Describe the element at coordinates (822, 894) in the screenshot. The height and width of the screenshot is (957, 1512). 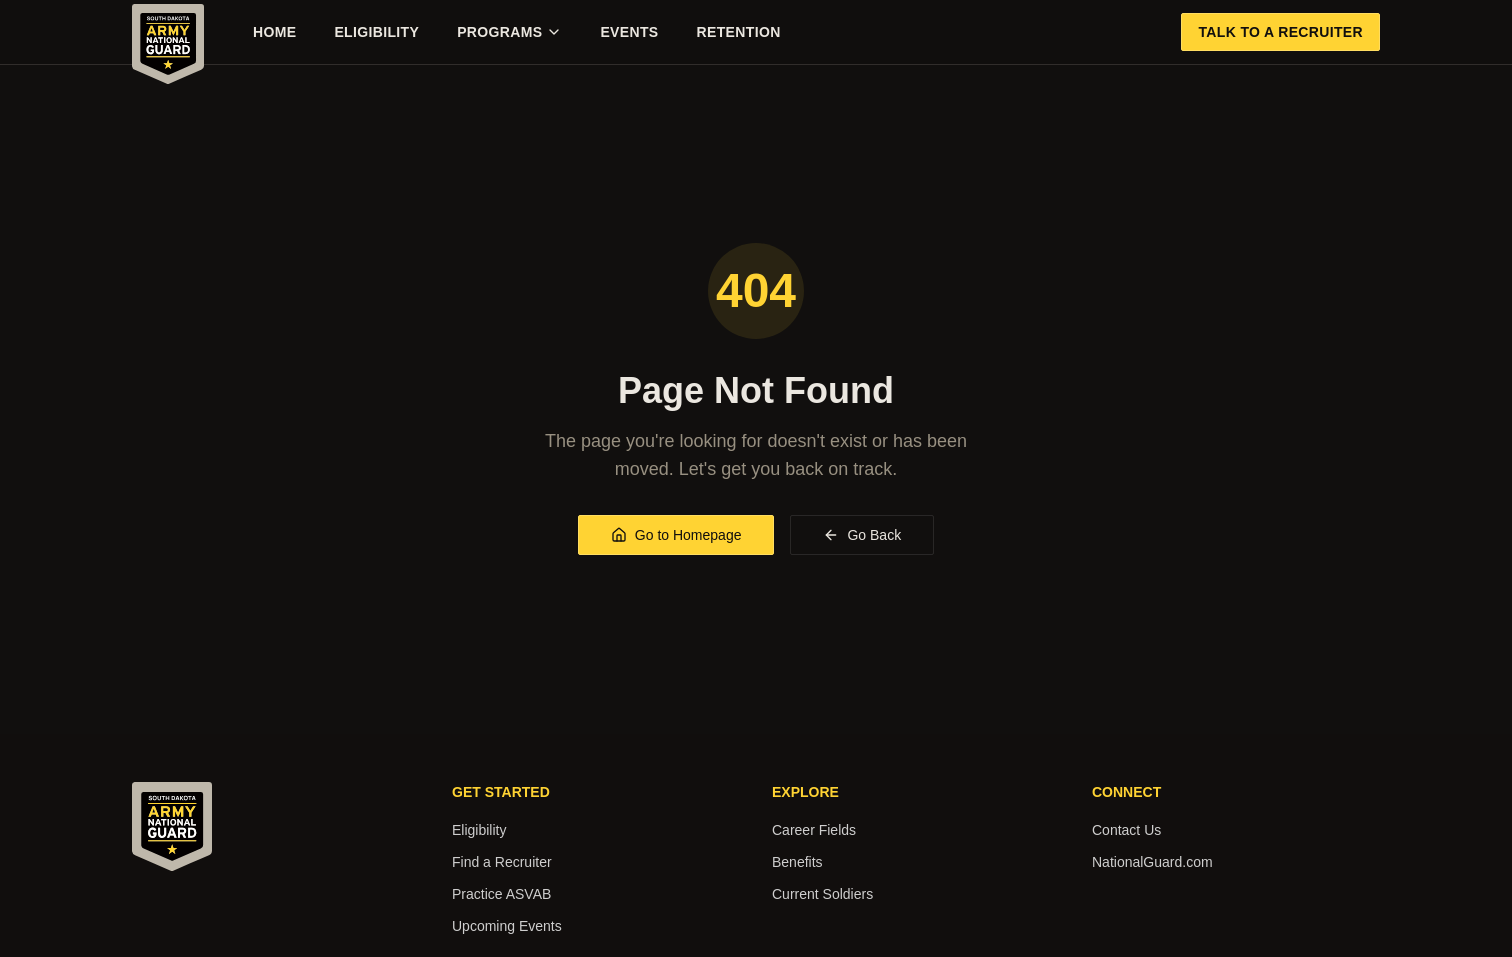
I see `Current Soldiers` at that location.